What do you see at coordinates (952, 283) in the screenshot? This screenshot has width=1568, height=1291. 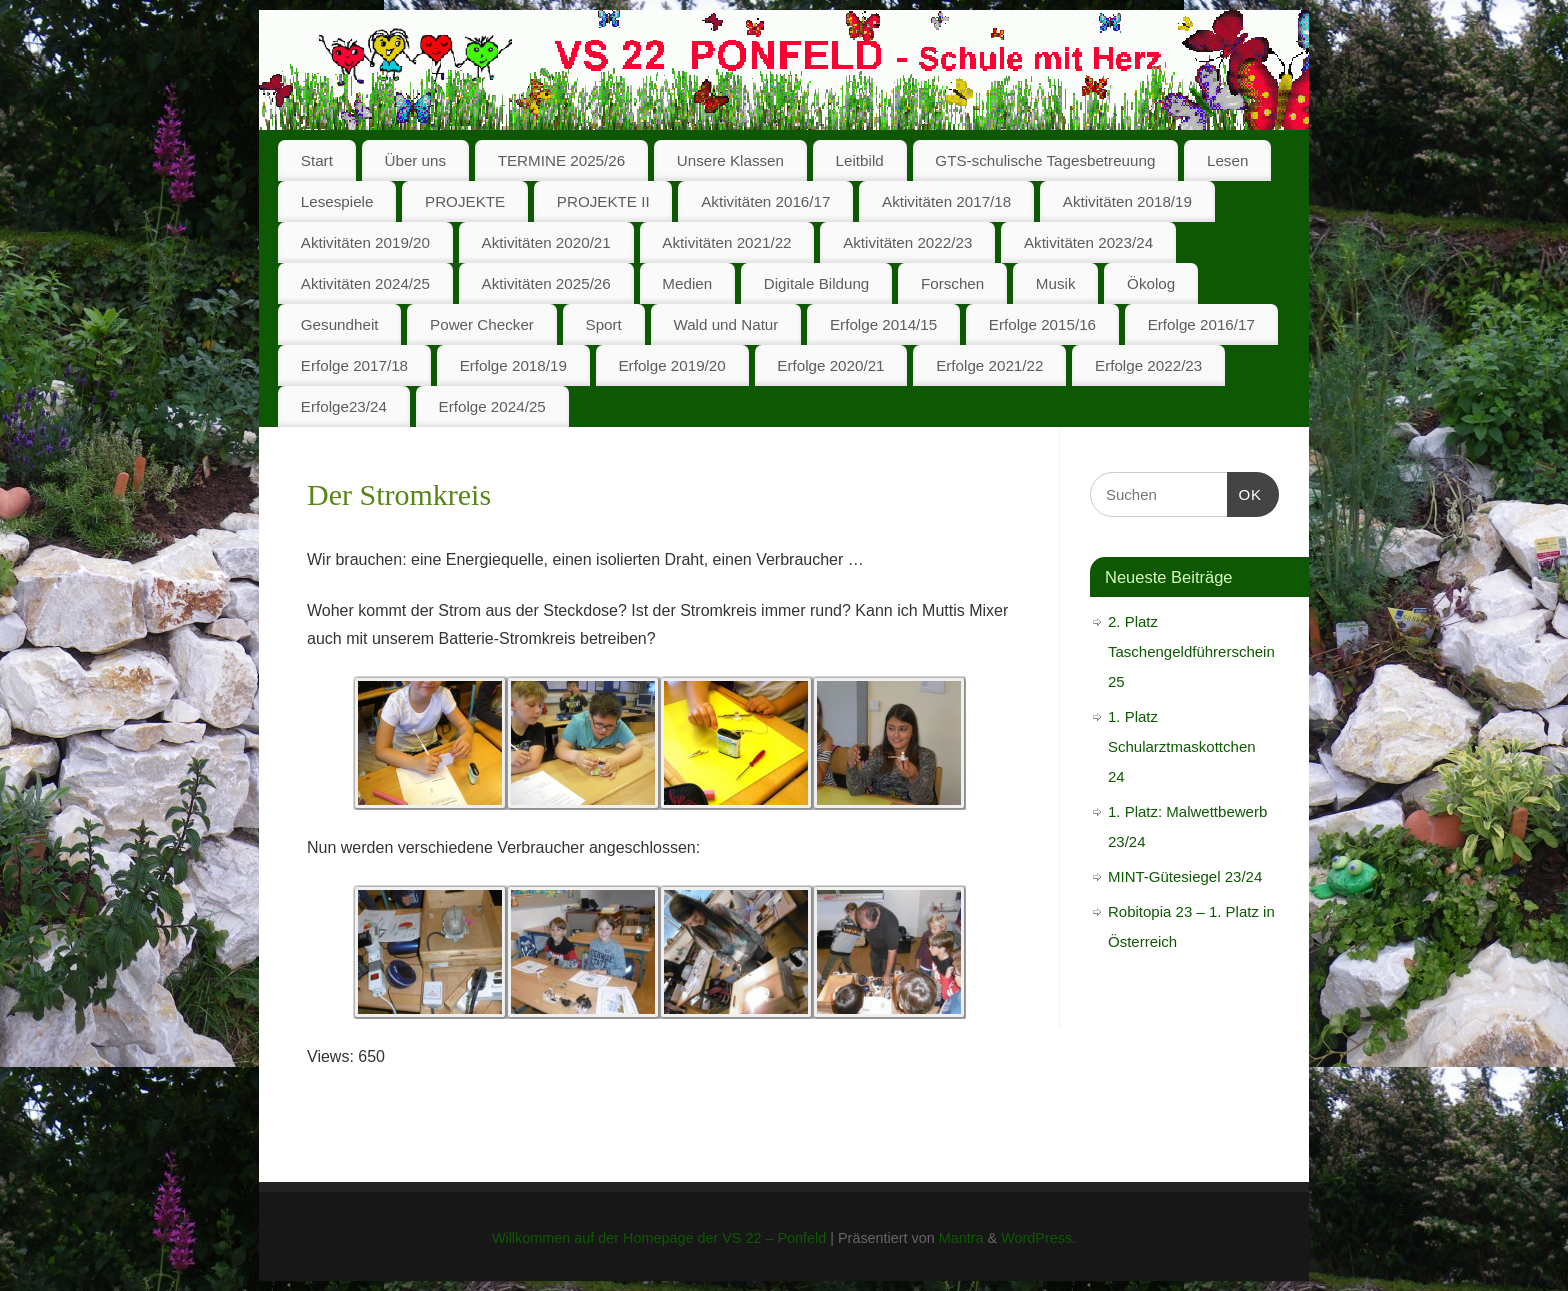 I see `Forschen` at bounding box center [952, 283].